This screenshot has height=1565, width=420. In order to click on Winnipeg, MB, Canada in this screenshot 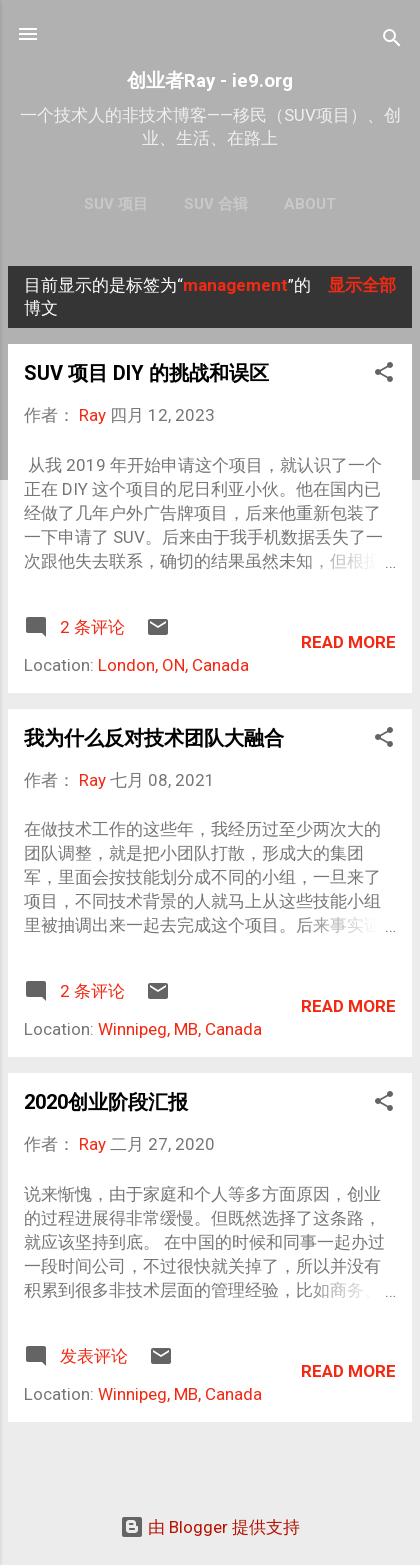, I will do `click(180, 1029)`.